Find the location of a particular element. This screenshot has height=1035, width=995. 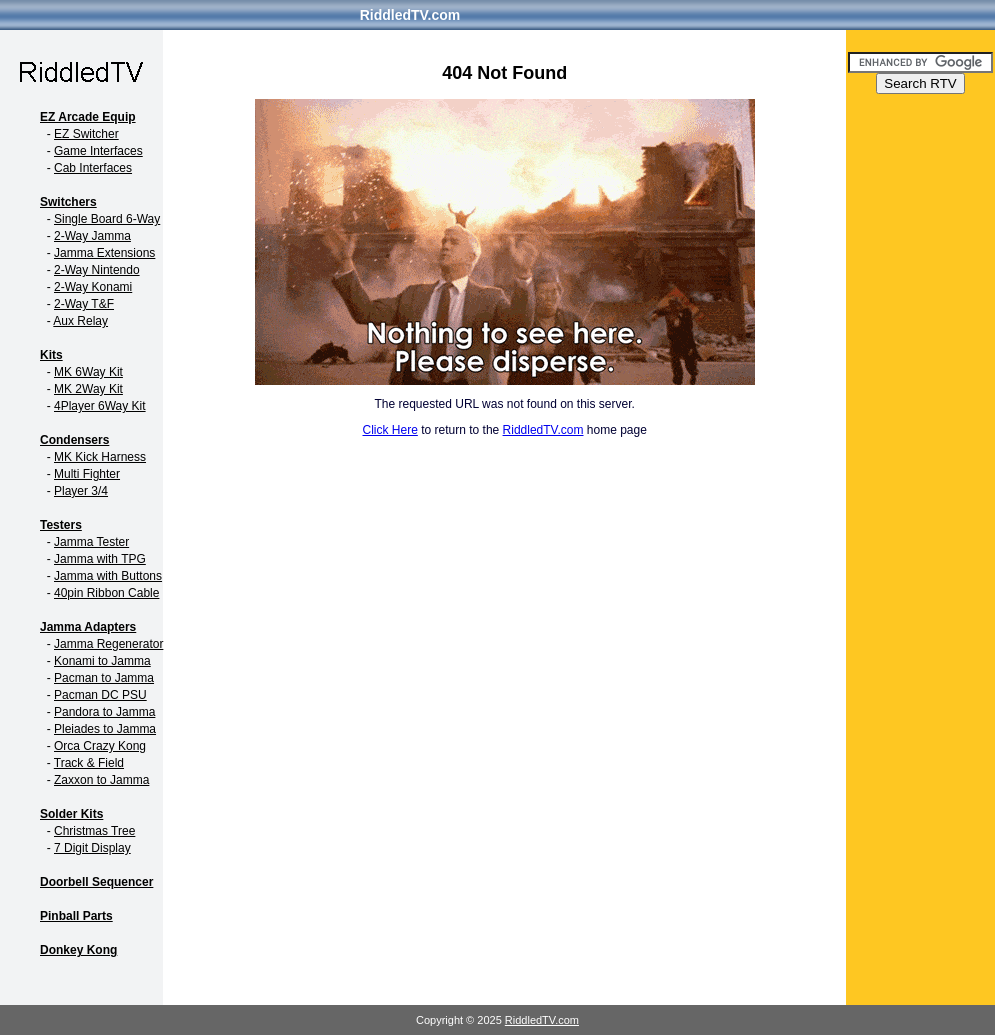

Pacman to Jamma is located at coordinates (104, 678).